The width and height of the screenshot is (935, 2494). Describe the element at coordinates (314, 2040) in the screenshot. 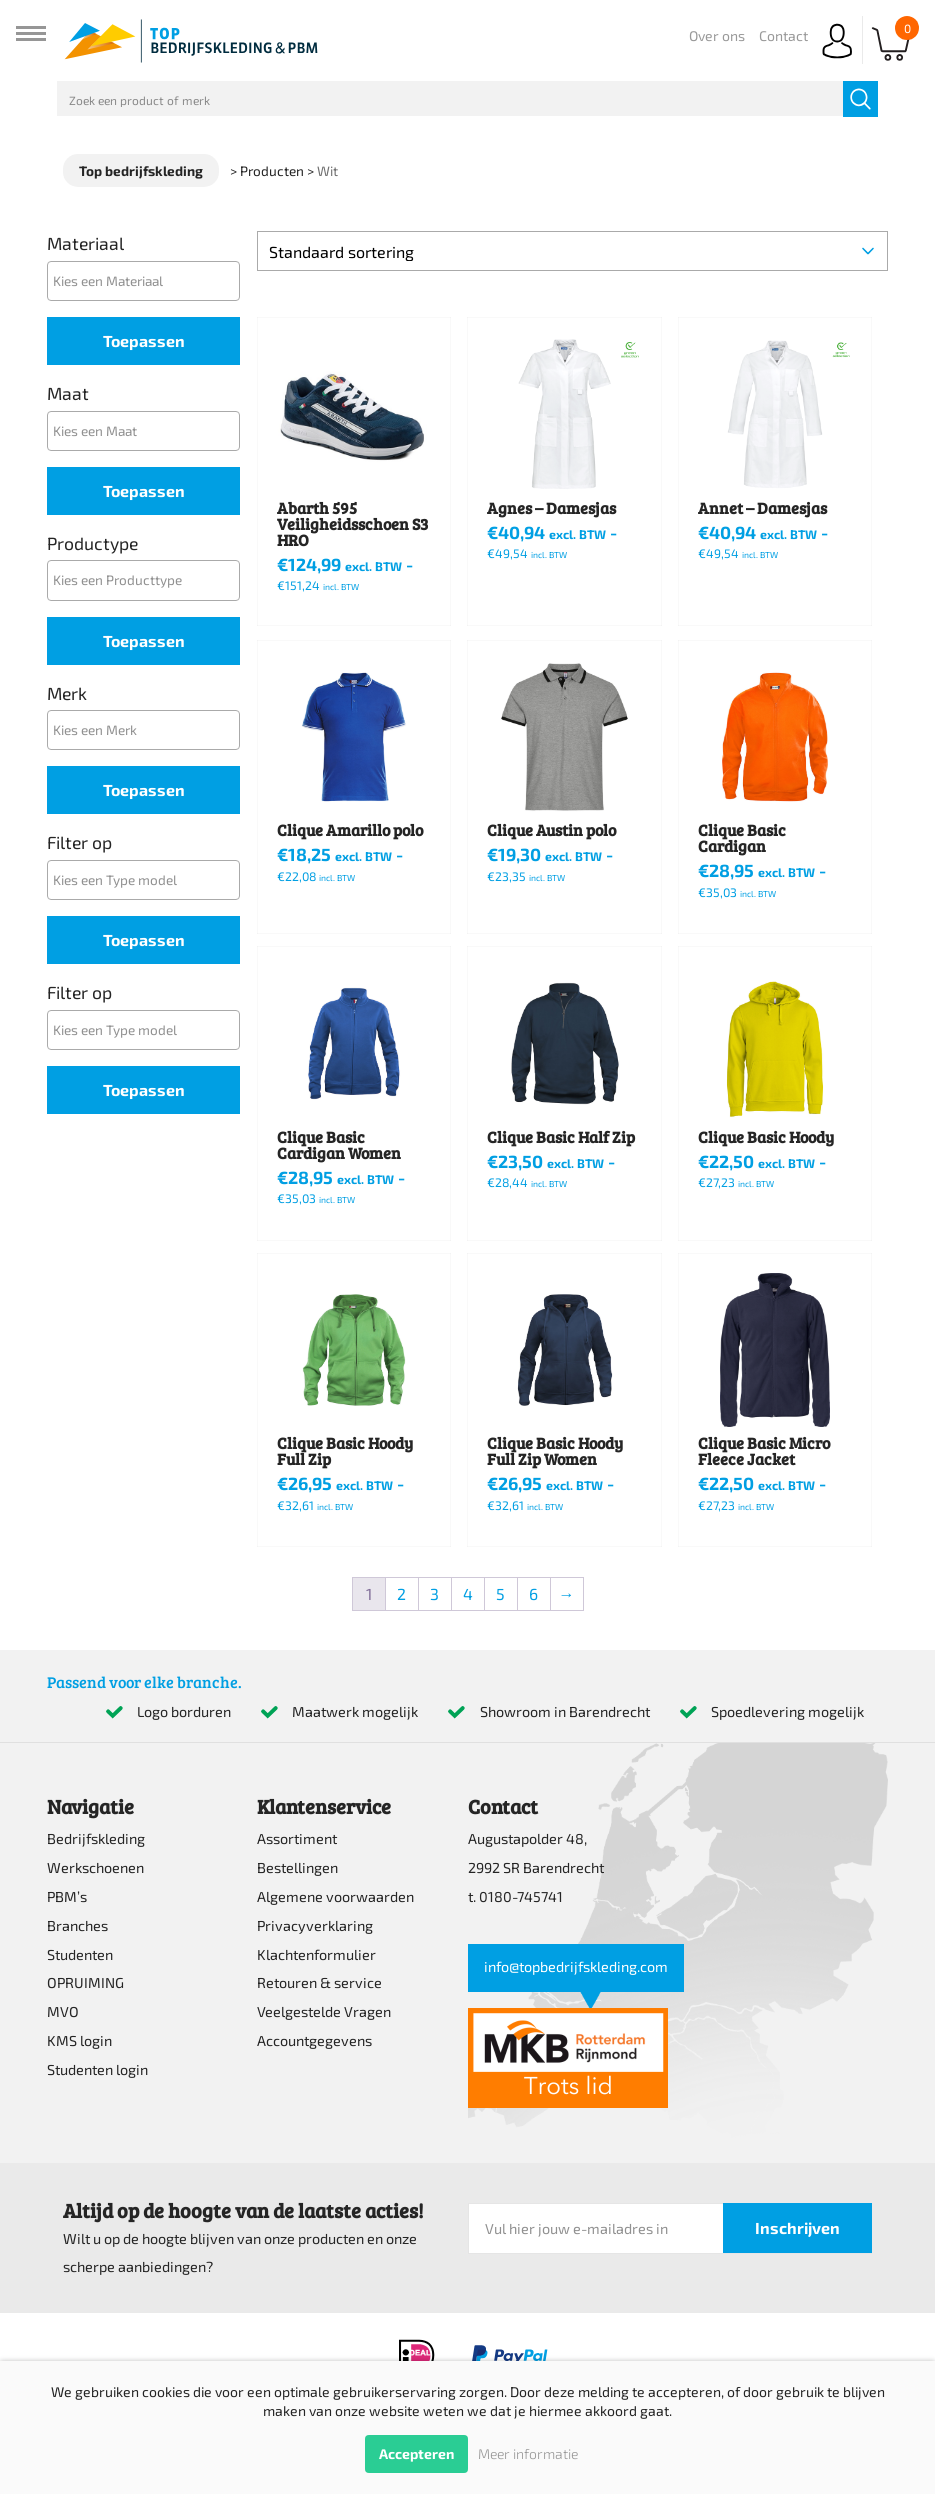

I see `Accountgegevens` at that location.